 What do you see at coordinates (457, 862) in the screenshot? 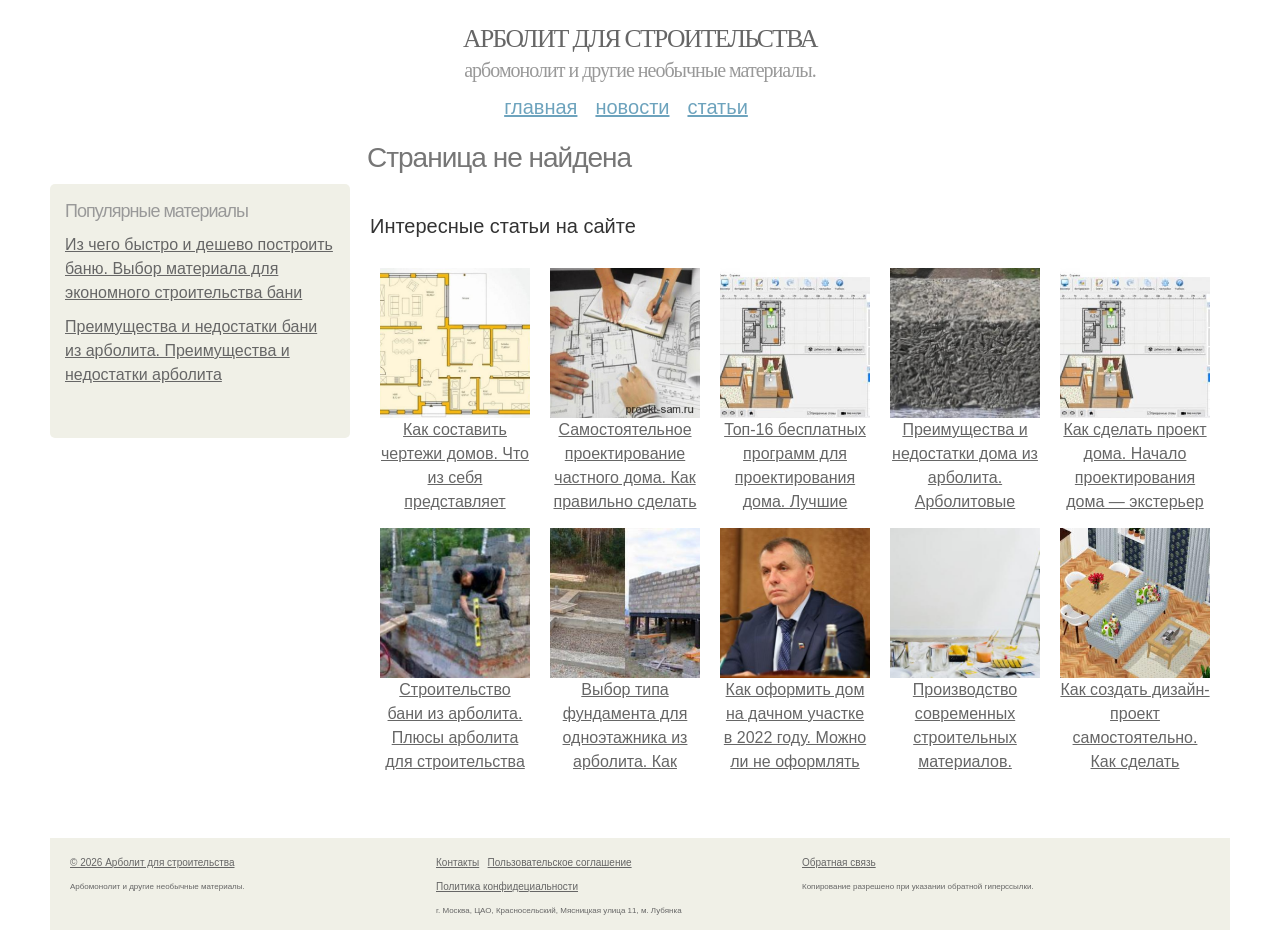
I see `Контакты` at bounding box center [457, 862].